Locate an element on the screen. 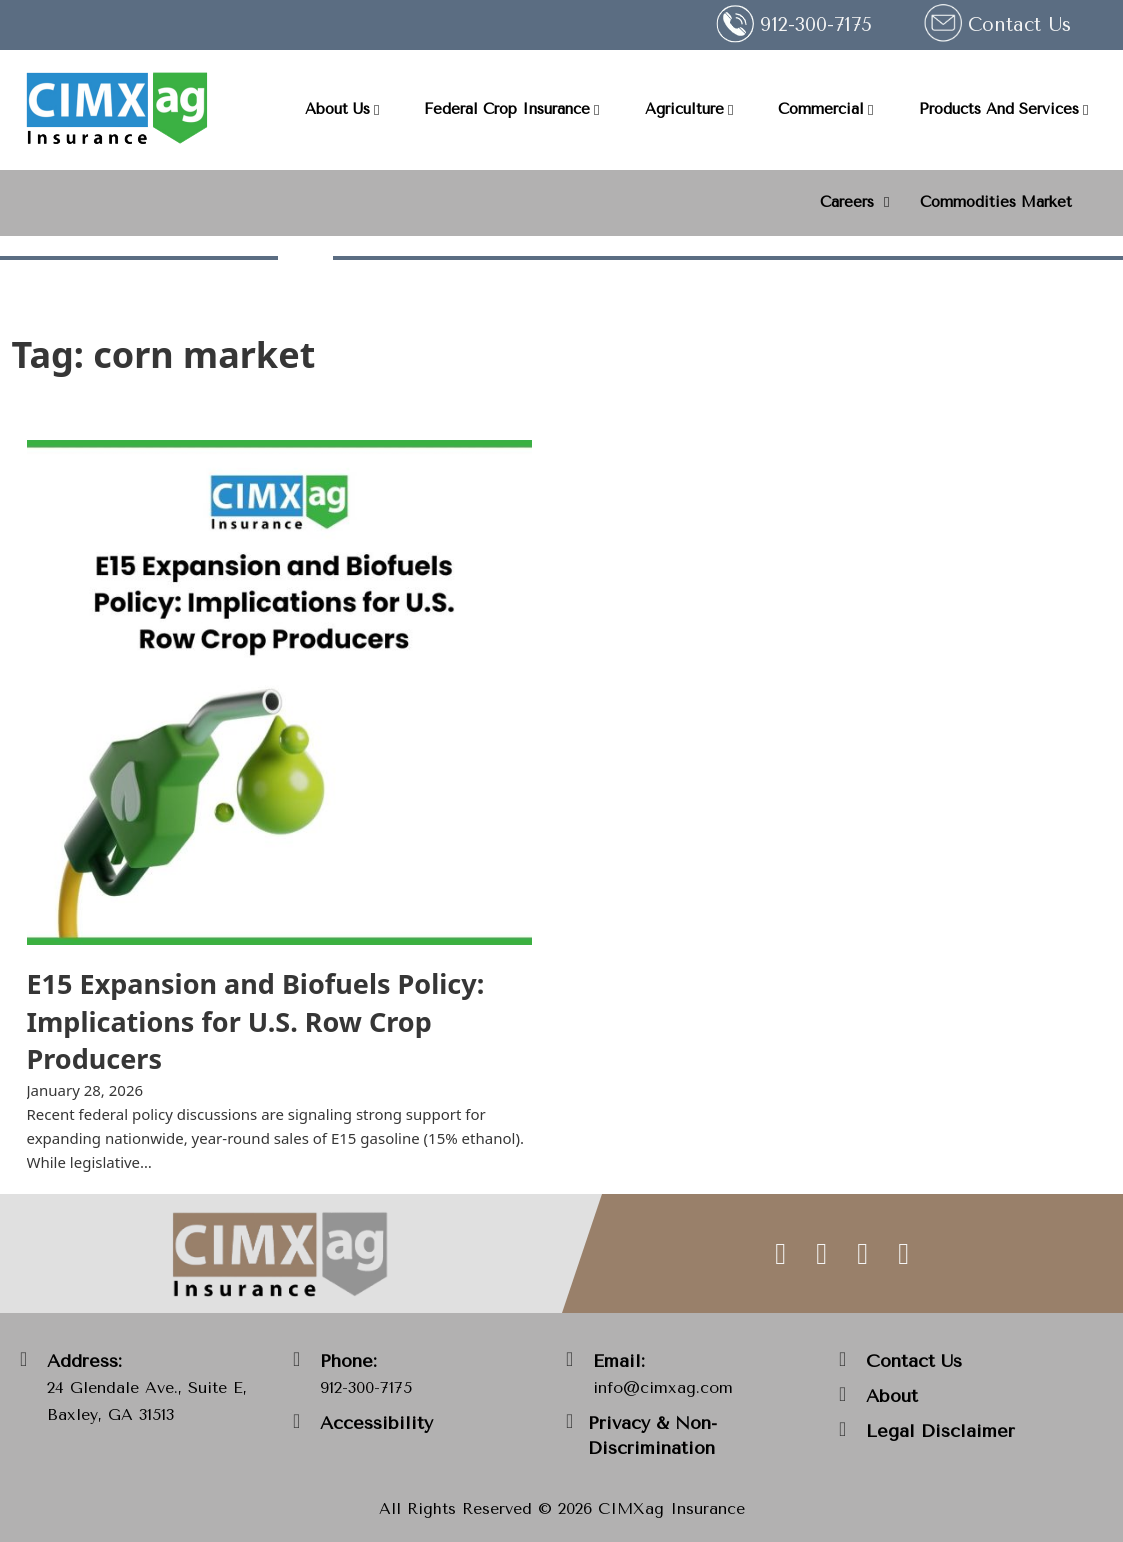  [Products And Services Sub menu] is located at coordinates (1085, 110).